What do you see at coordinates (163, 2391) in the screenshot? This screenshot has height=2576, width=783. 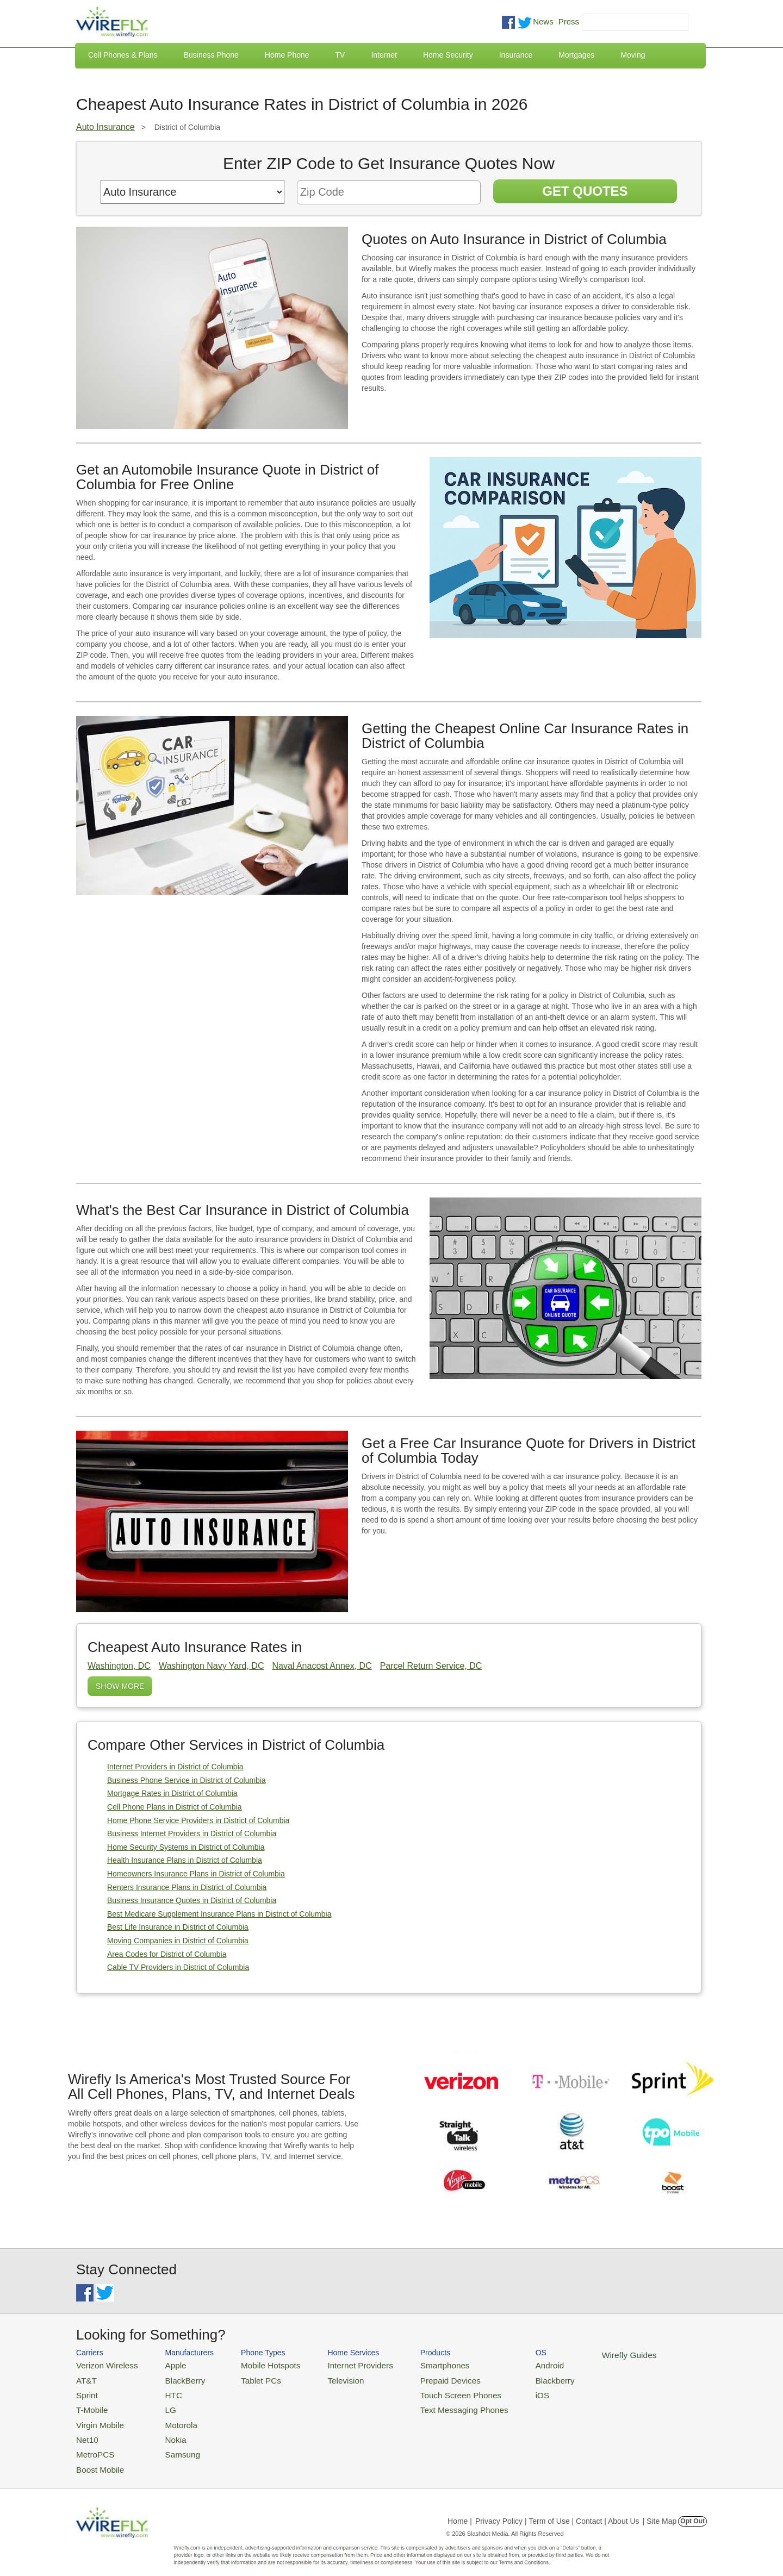 I see `HTC` at bounding box center [163, 2391].